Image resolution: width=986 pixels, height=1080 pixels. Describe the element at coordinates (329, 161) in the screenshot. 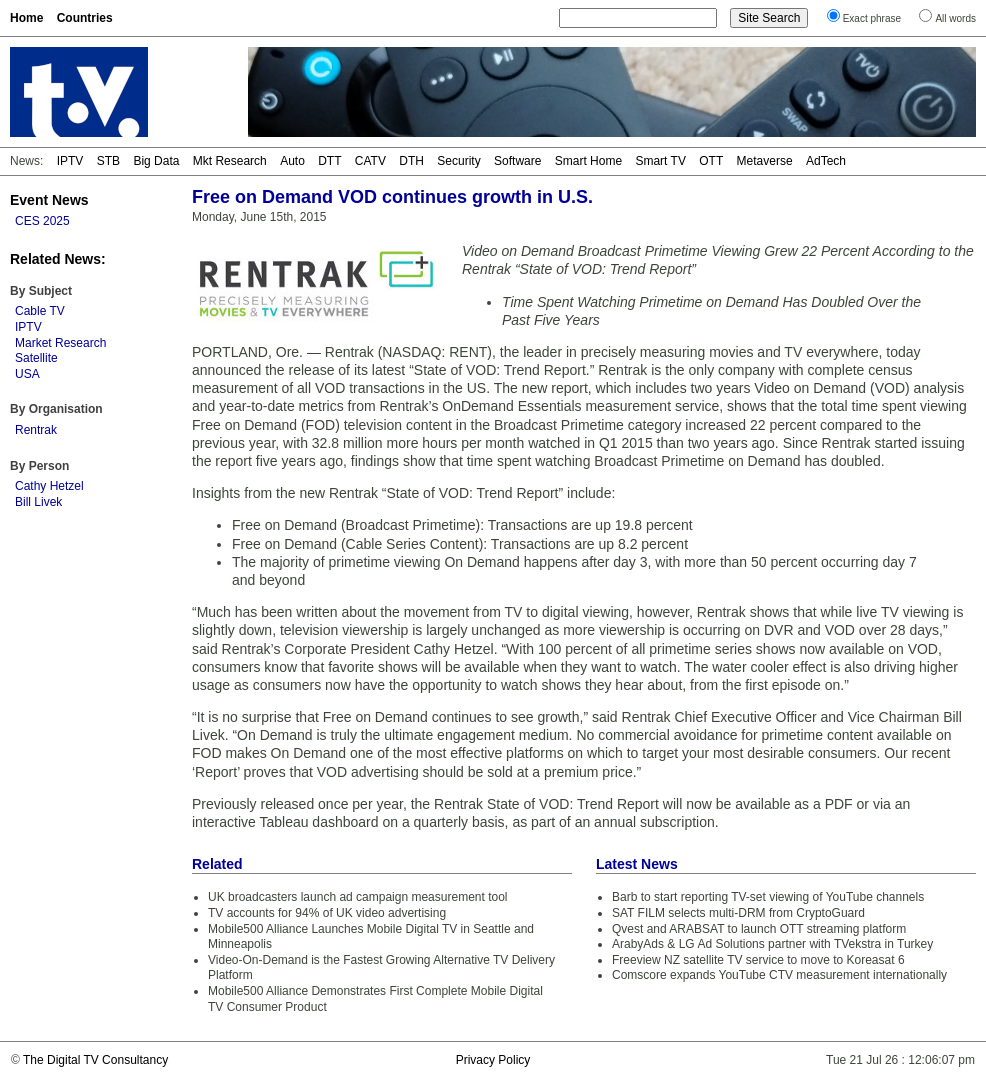

I see `DTT` at that location.